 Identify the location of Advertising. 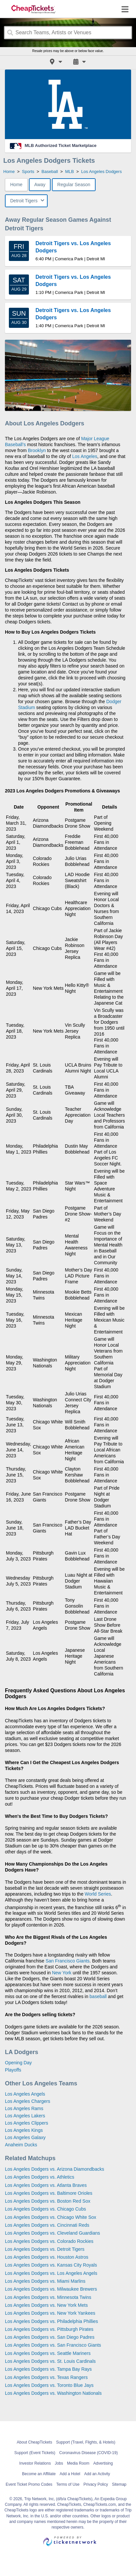
(103, 2463).